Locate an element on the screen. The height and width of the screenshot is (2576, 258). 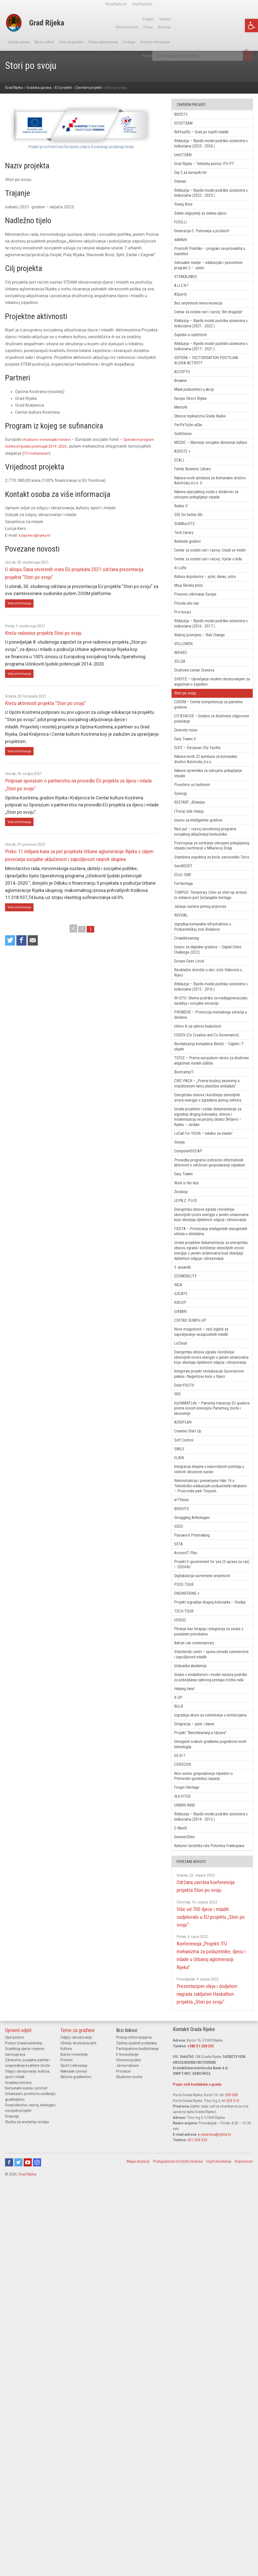
Integracija skupina u nepovoljnom položaju u redoviti obrazovni sustav [link] is located at coordinates (209, 1767).